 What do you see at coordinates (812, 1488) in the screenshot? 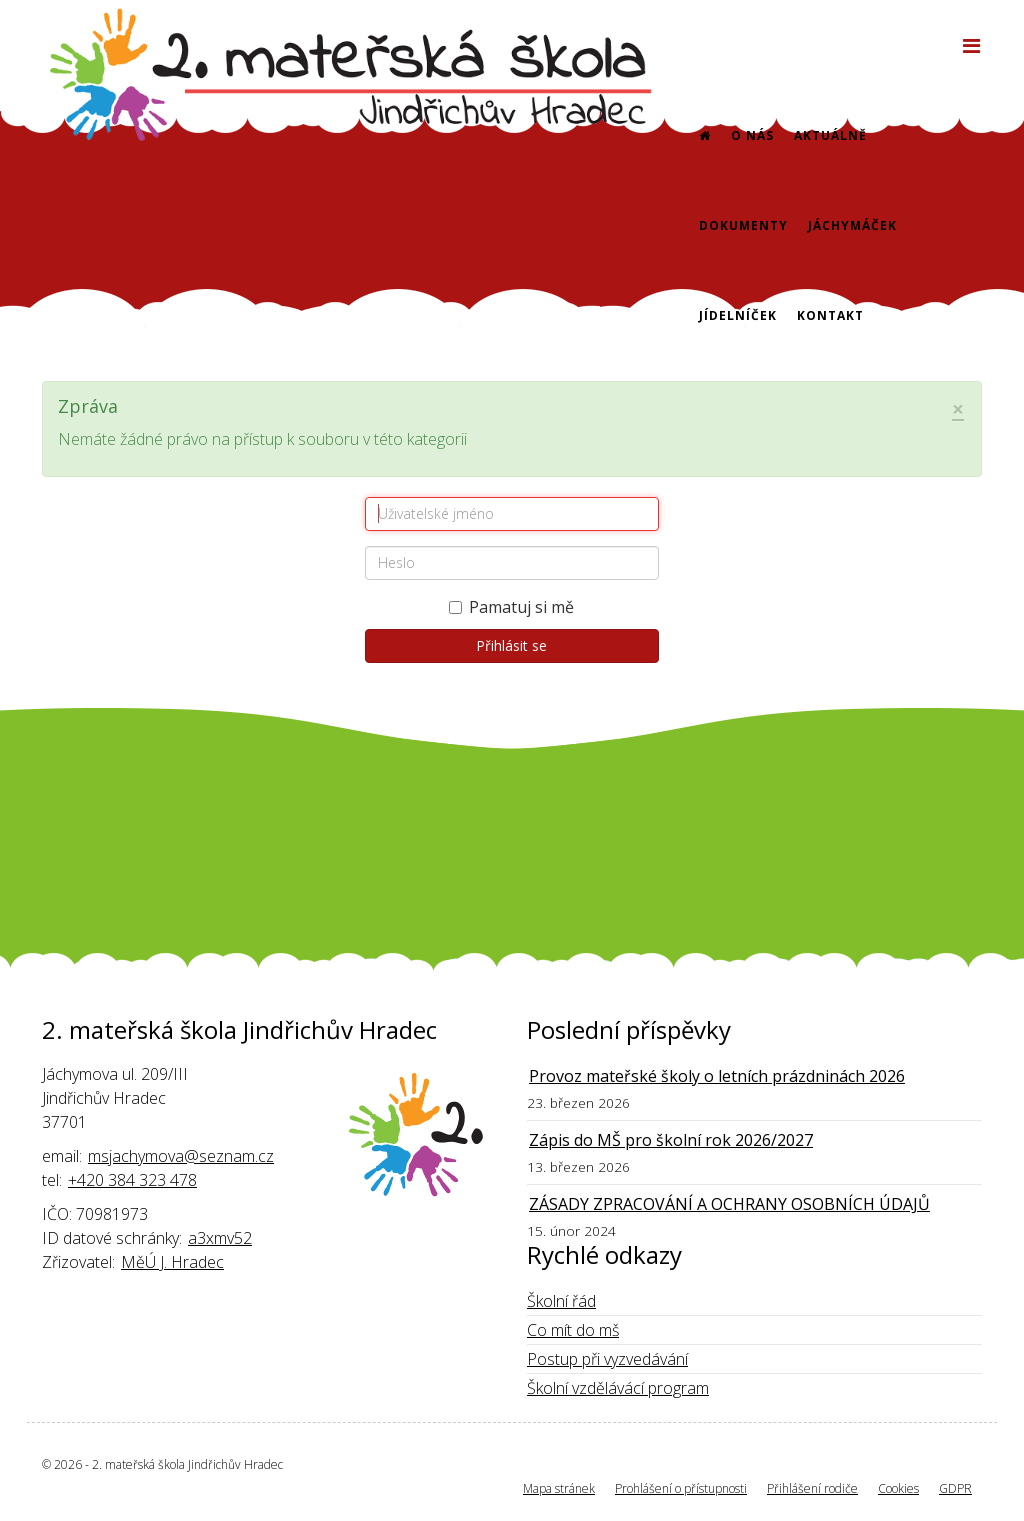
I see `Přihlášení rodiče` at bounding box center [812, 1488].